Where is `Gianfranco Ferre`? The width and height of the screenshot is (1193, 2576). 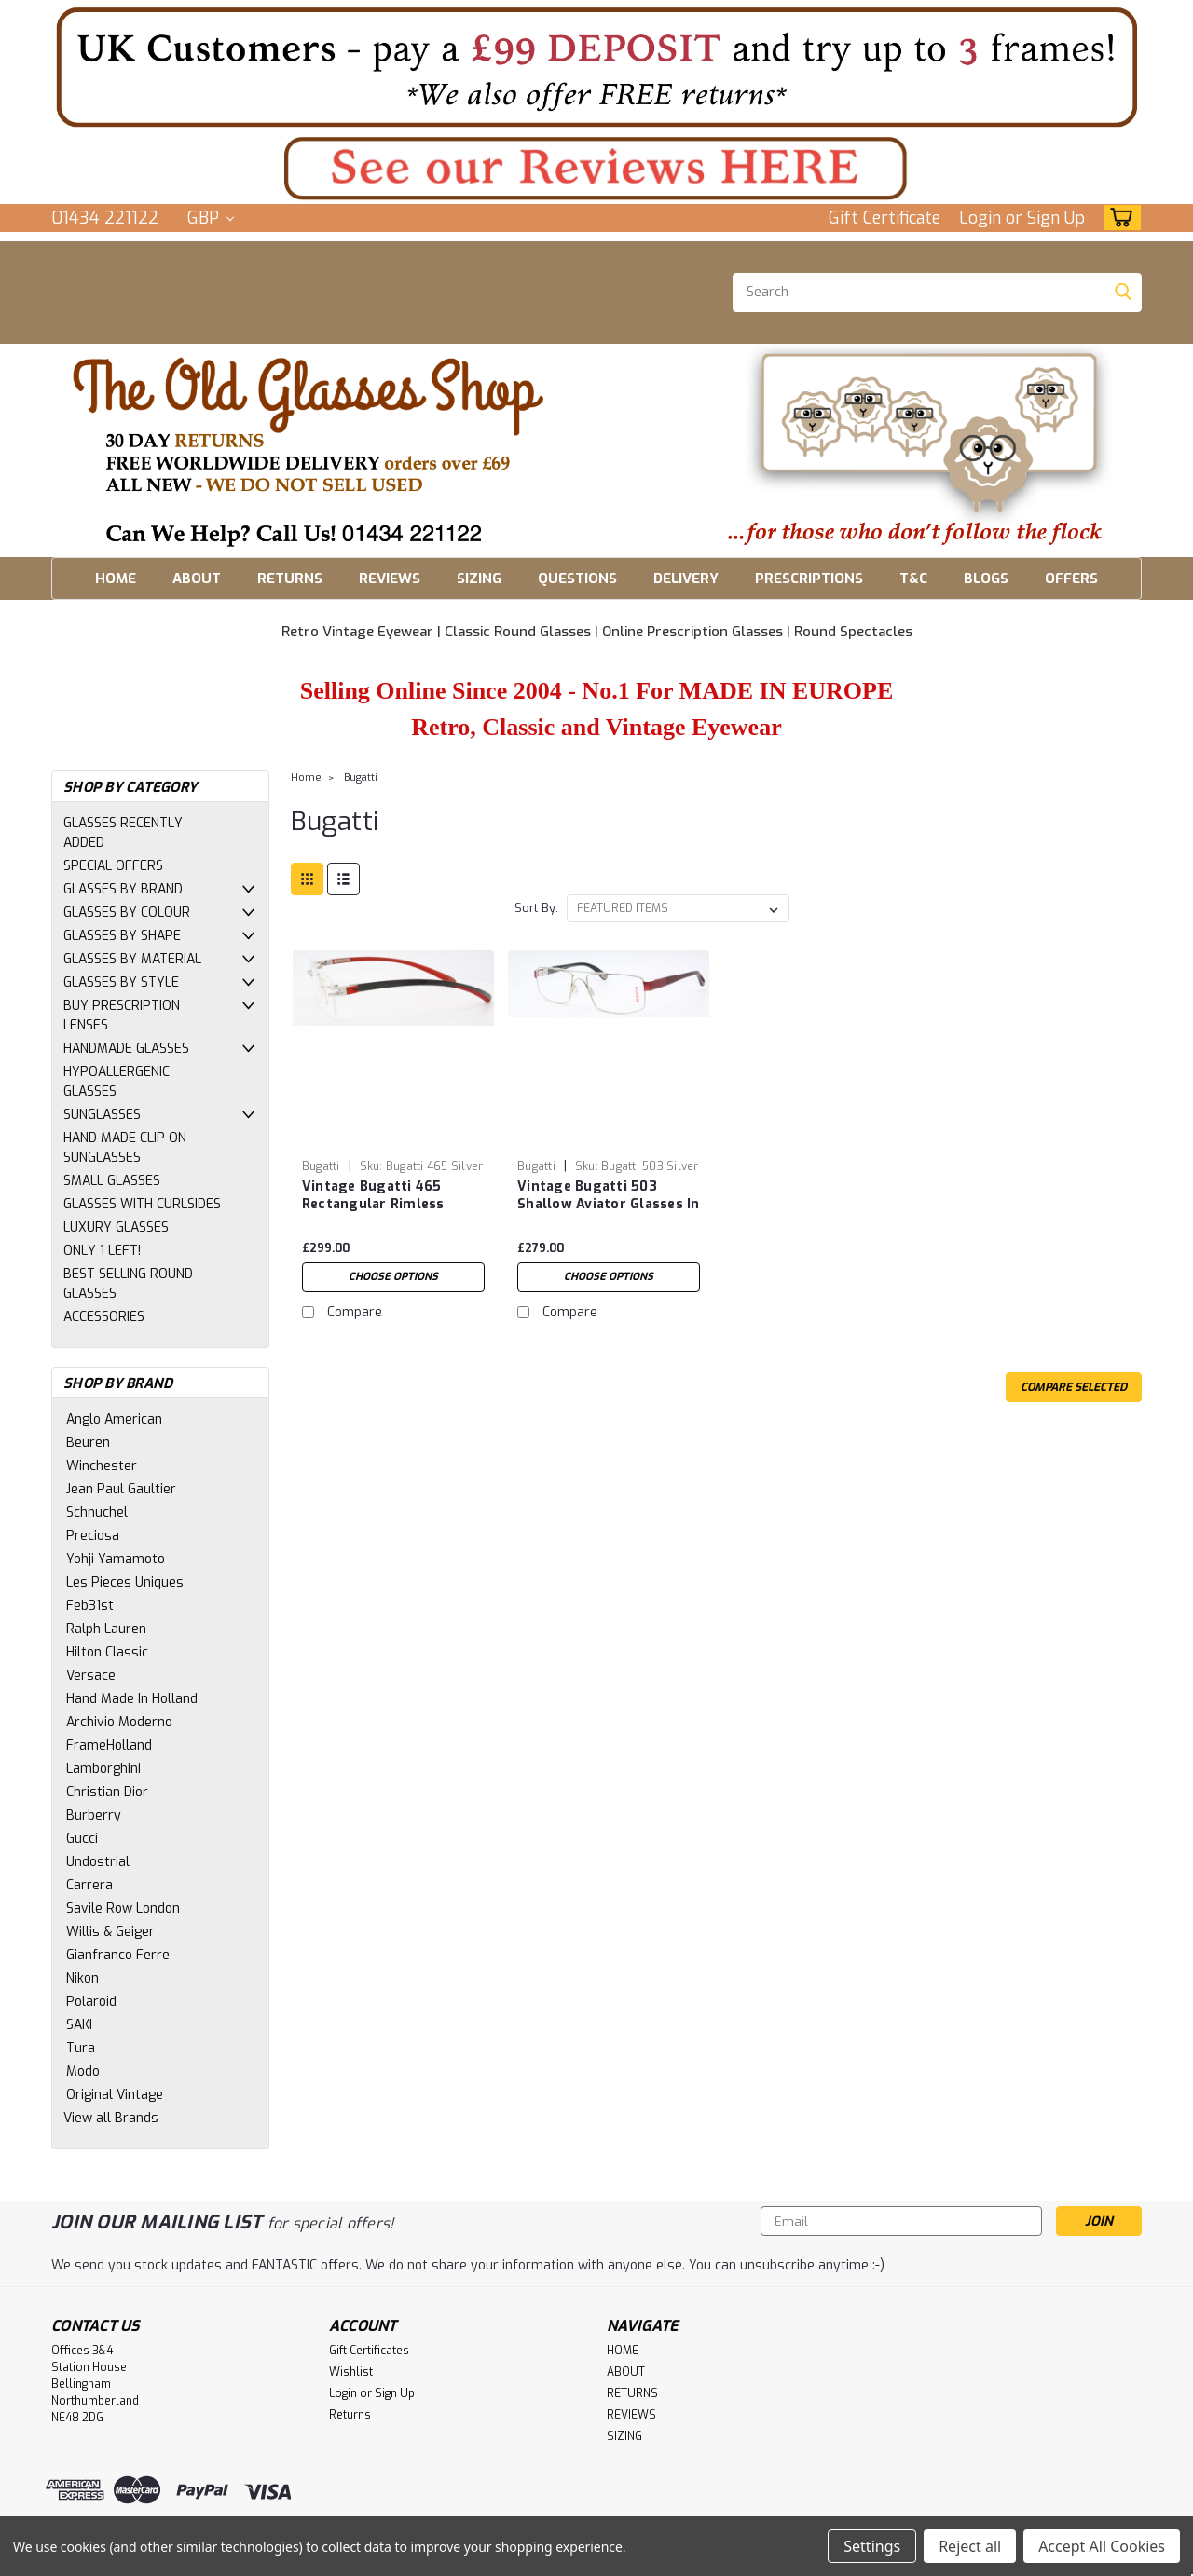
Gianfranco Ferre is located at coordinates (118, 1955).